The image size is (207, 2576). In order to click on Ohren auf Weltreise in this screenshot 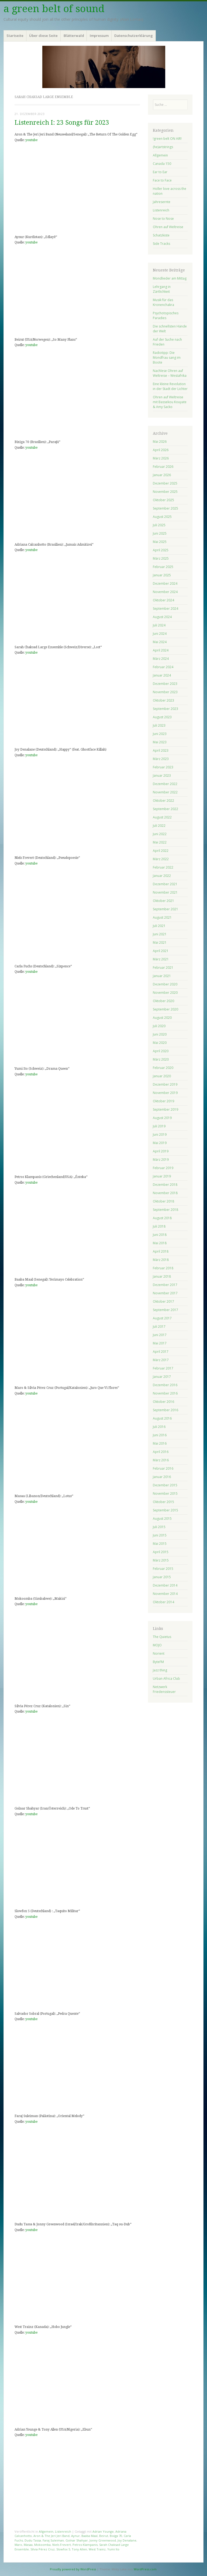, I will do `click(168, 227)`.